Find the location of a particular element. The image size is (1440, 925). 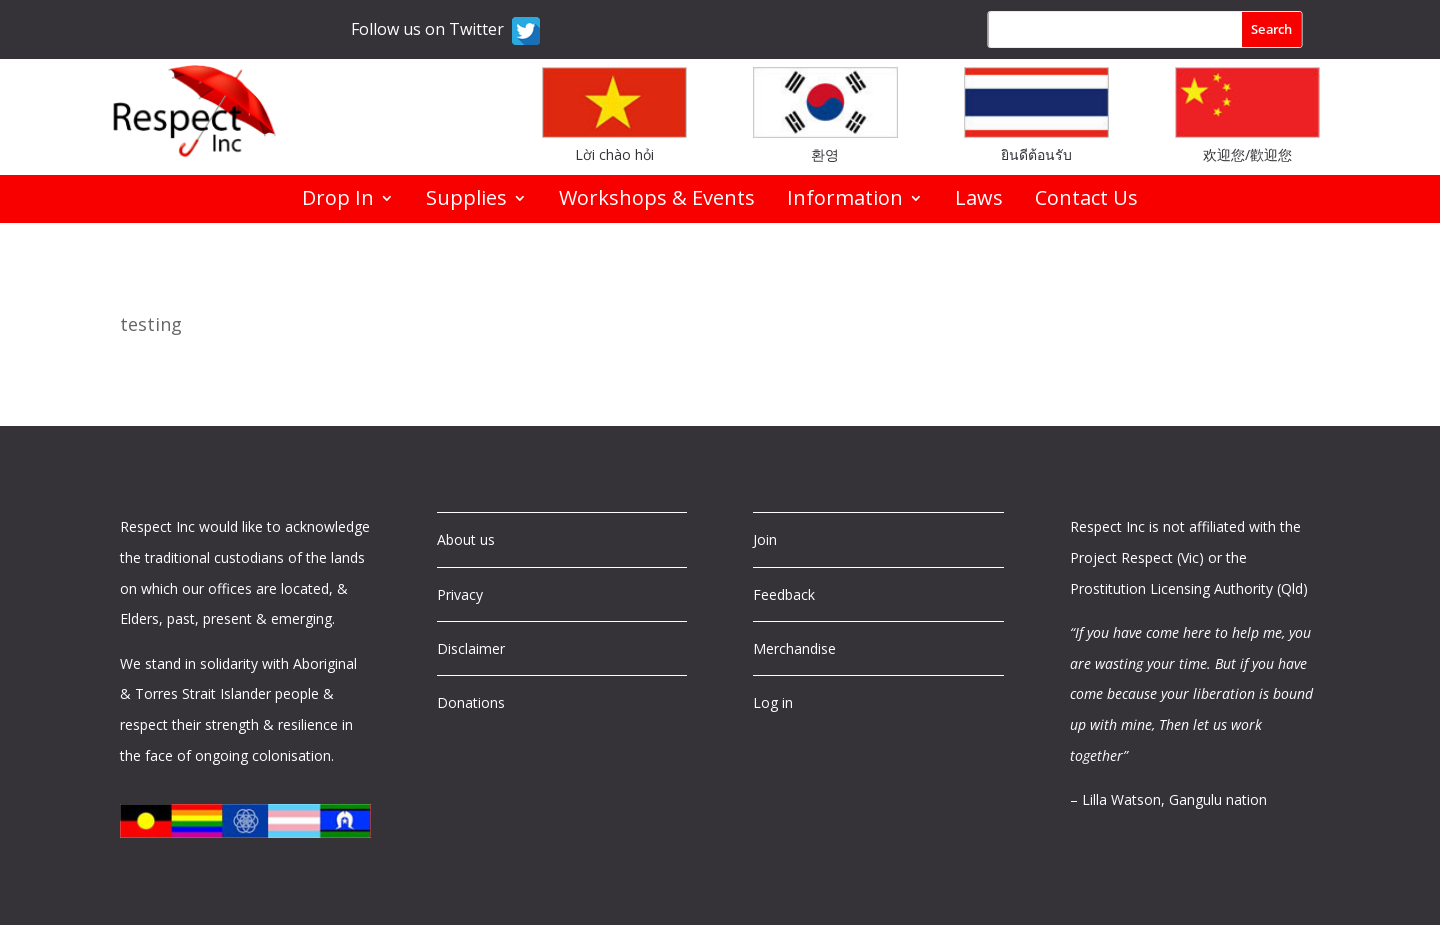

Supplies is located at coordinates (466, 201).